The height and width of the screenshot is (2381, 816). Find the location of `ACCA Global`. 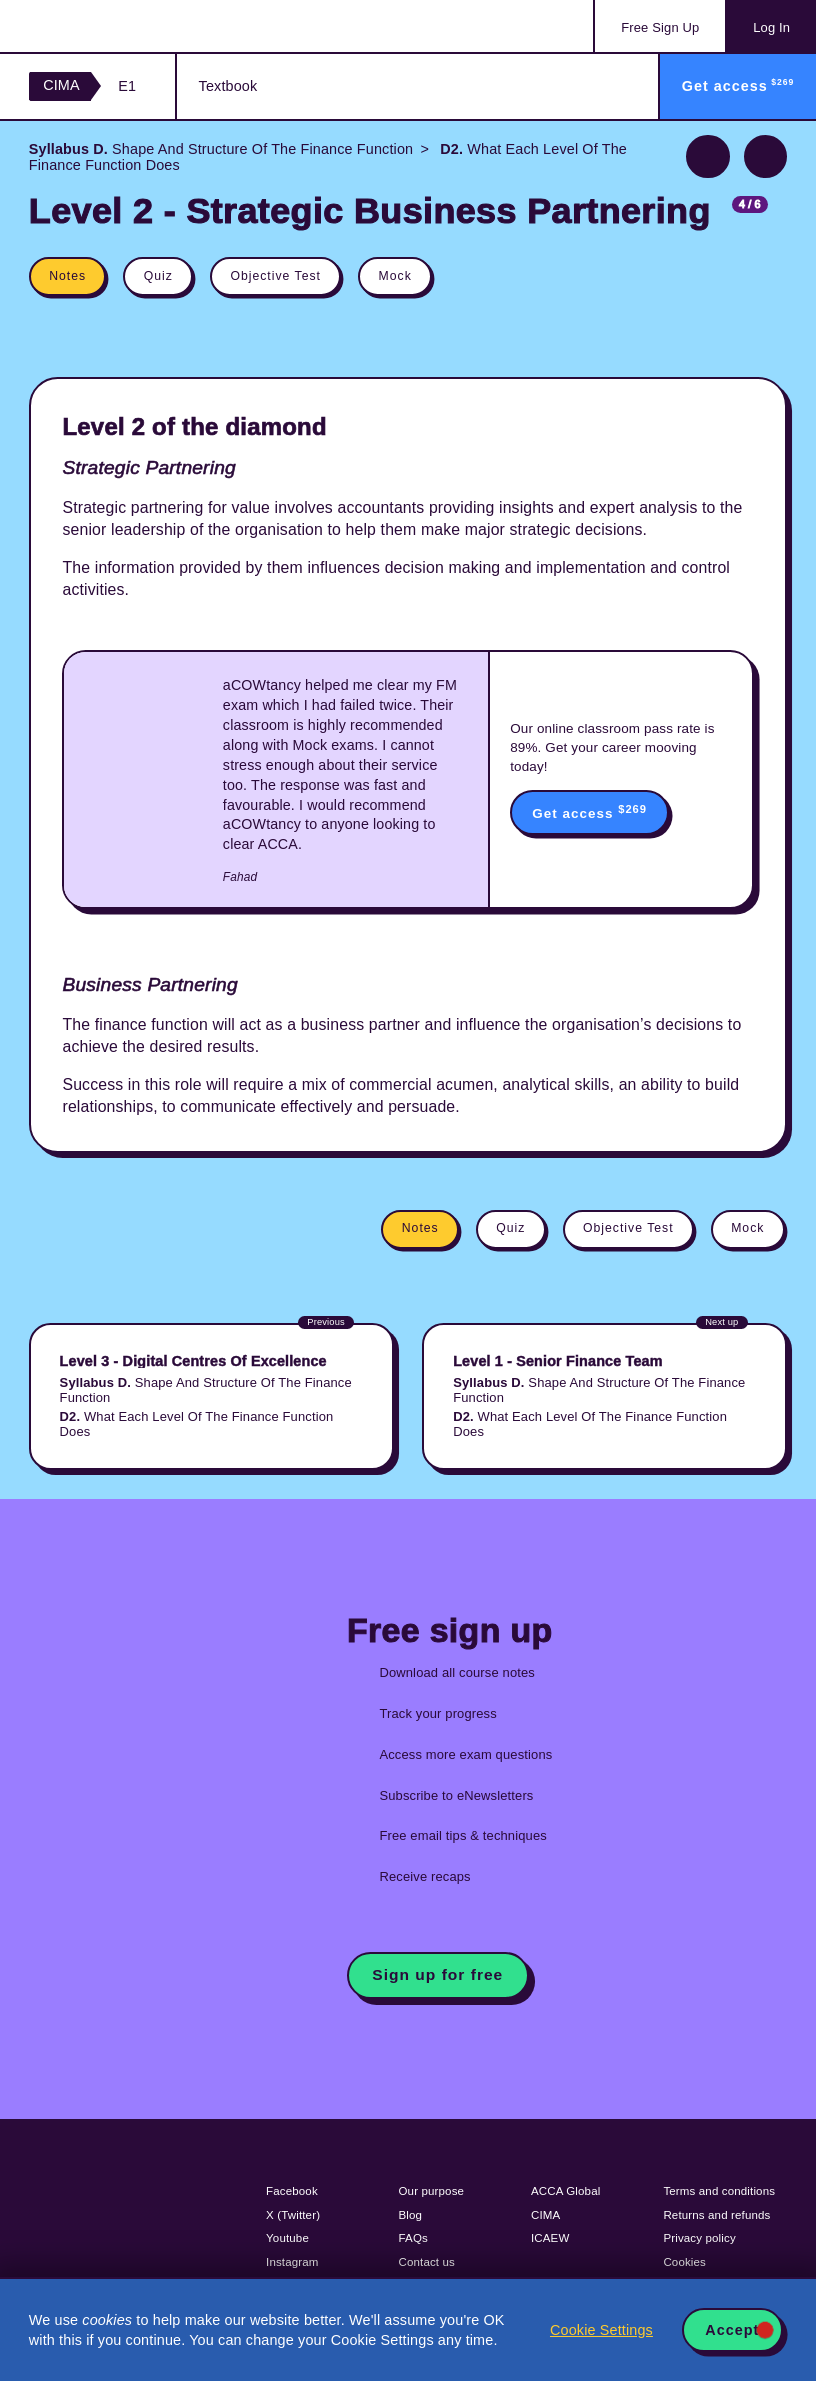

ACCA Global is located at coordinates (565, 2191).